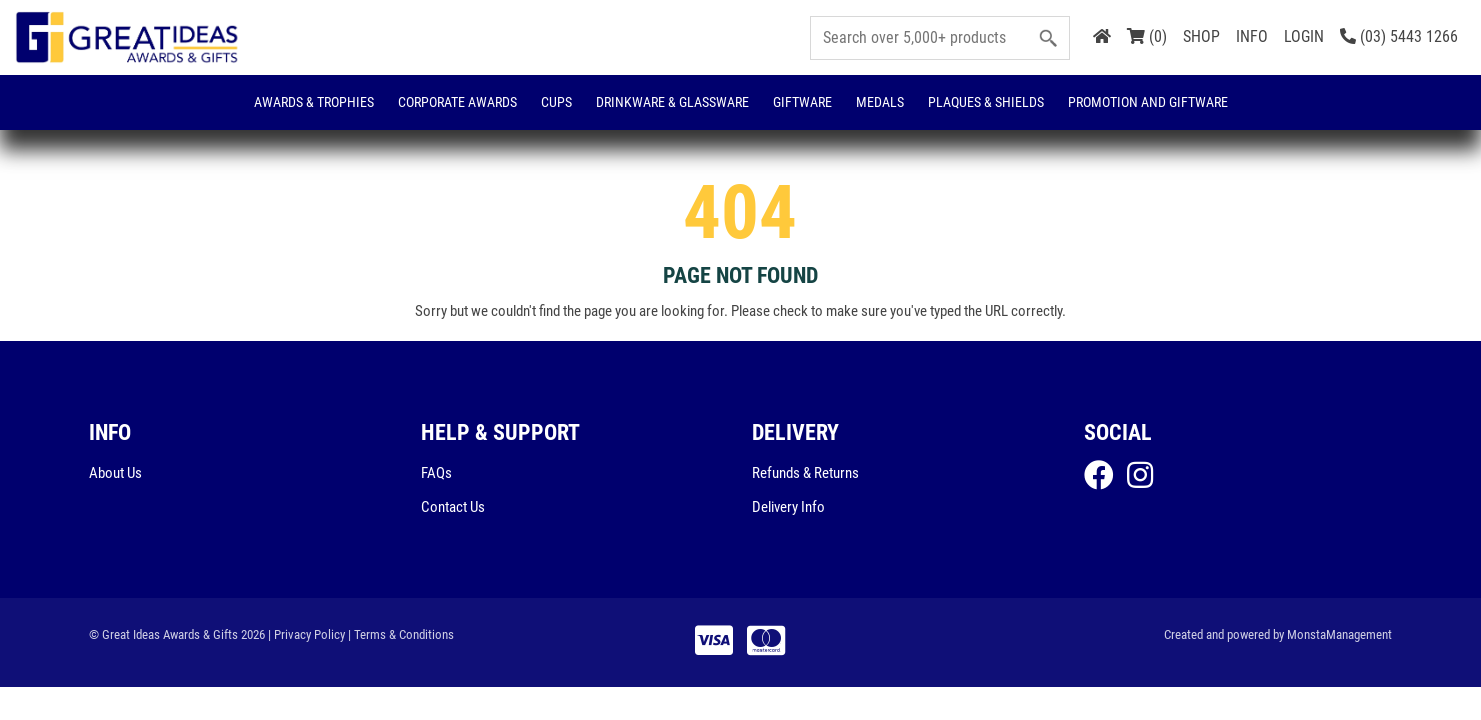 This screenshot has width=1481, height=720. Describe the element at coordinates (1201, 36) in the screenshot. I see `SHOP` at that location.